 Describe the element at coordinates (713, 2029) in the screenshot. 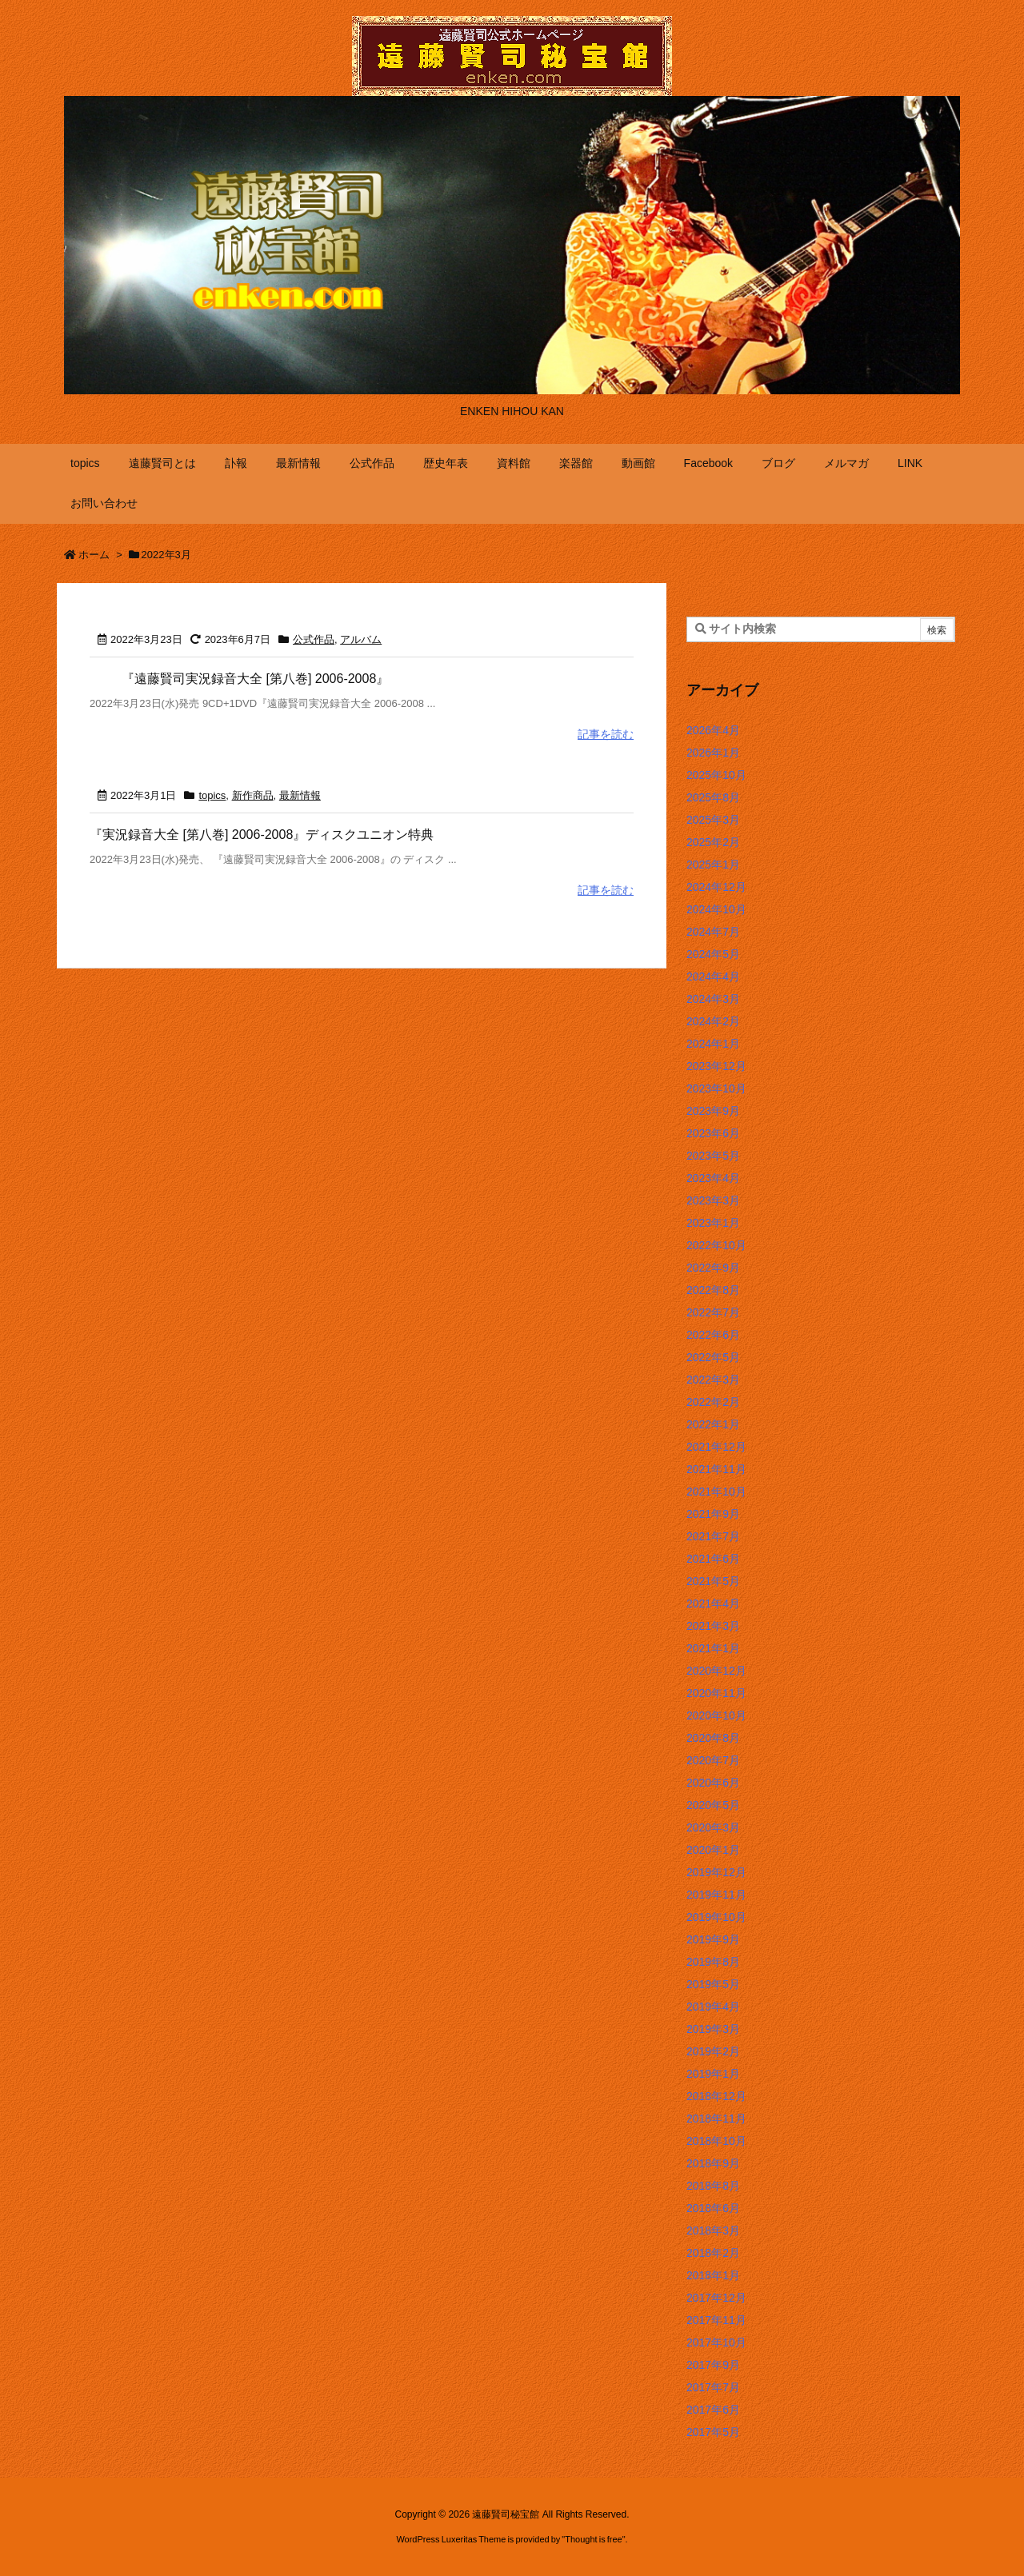

I see `2019年3月` at that location.